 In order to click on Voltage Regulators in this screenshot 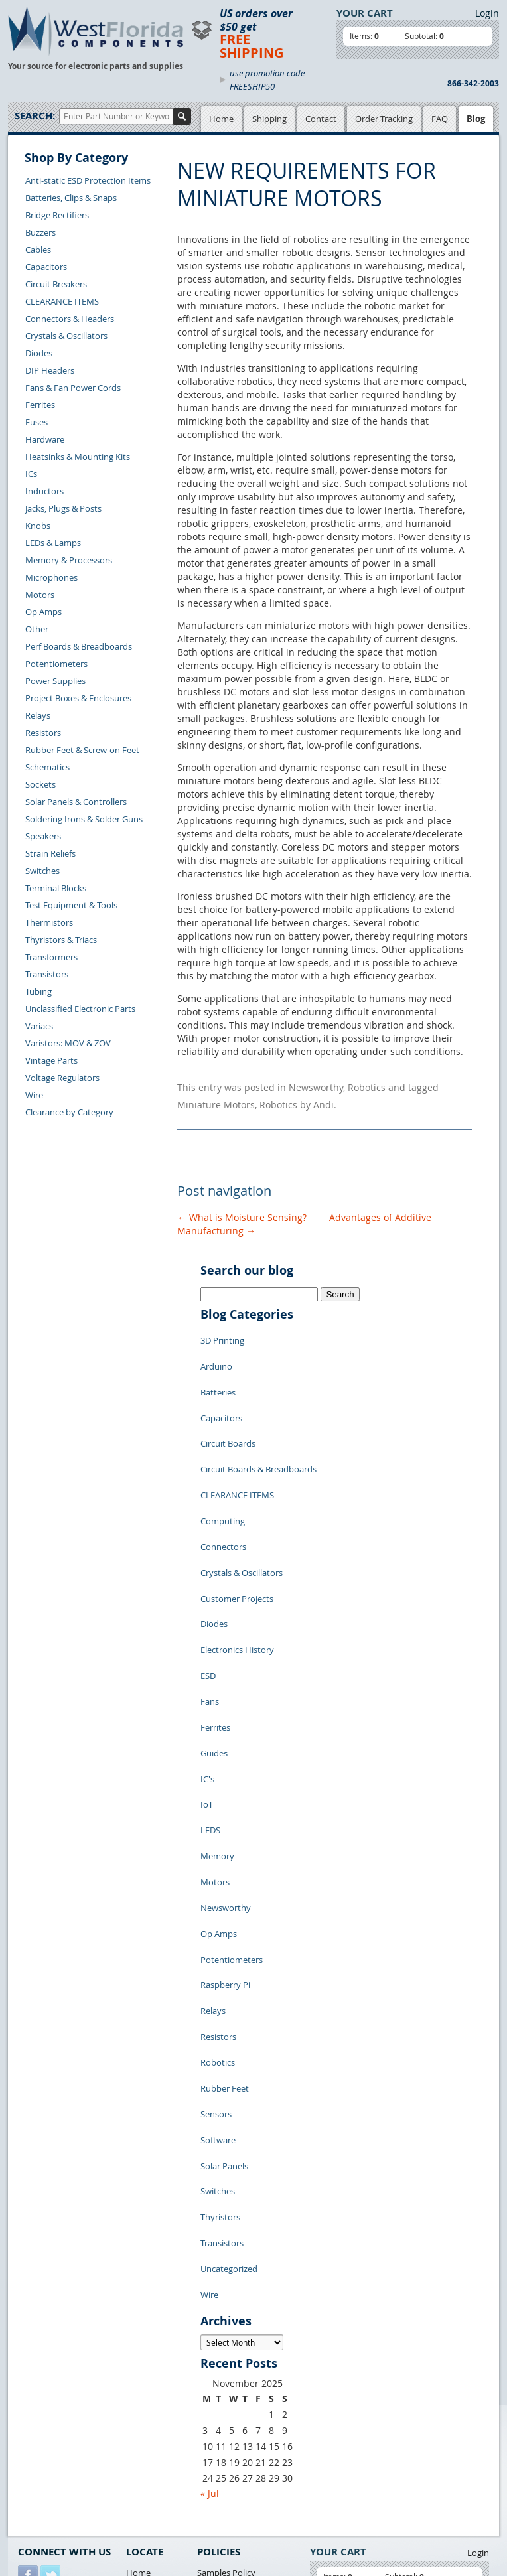, I will do `click(62, 1078)`.